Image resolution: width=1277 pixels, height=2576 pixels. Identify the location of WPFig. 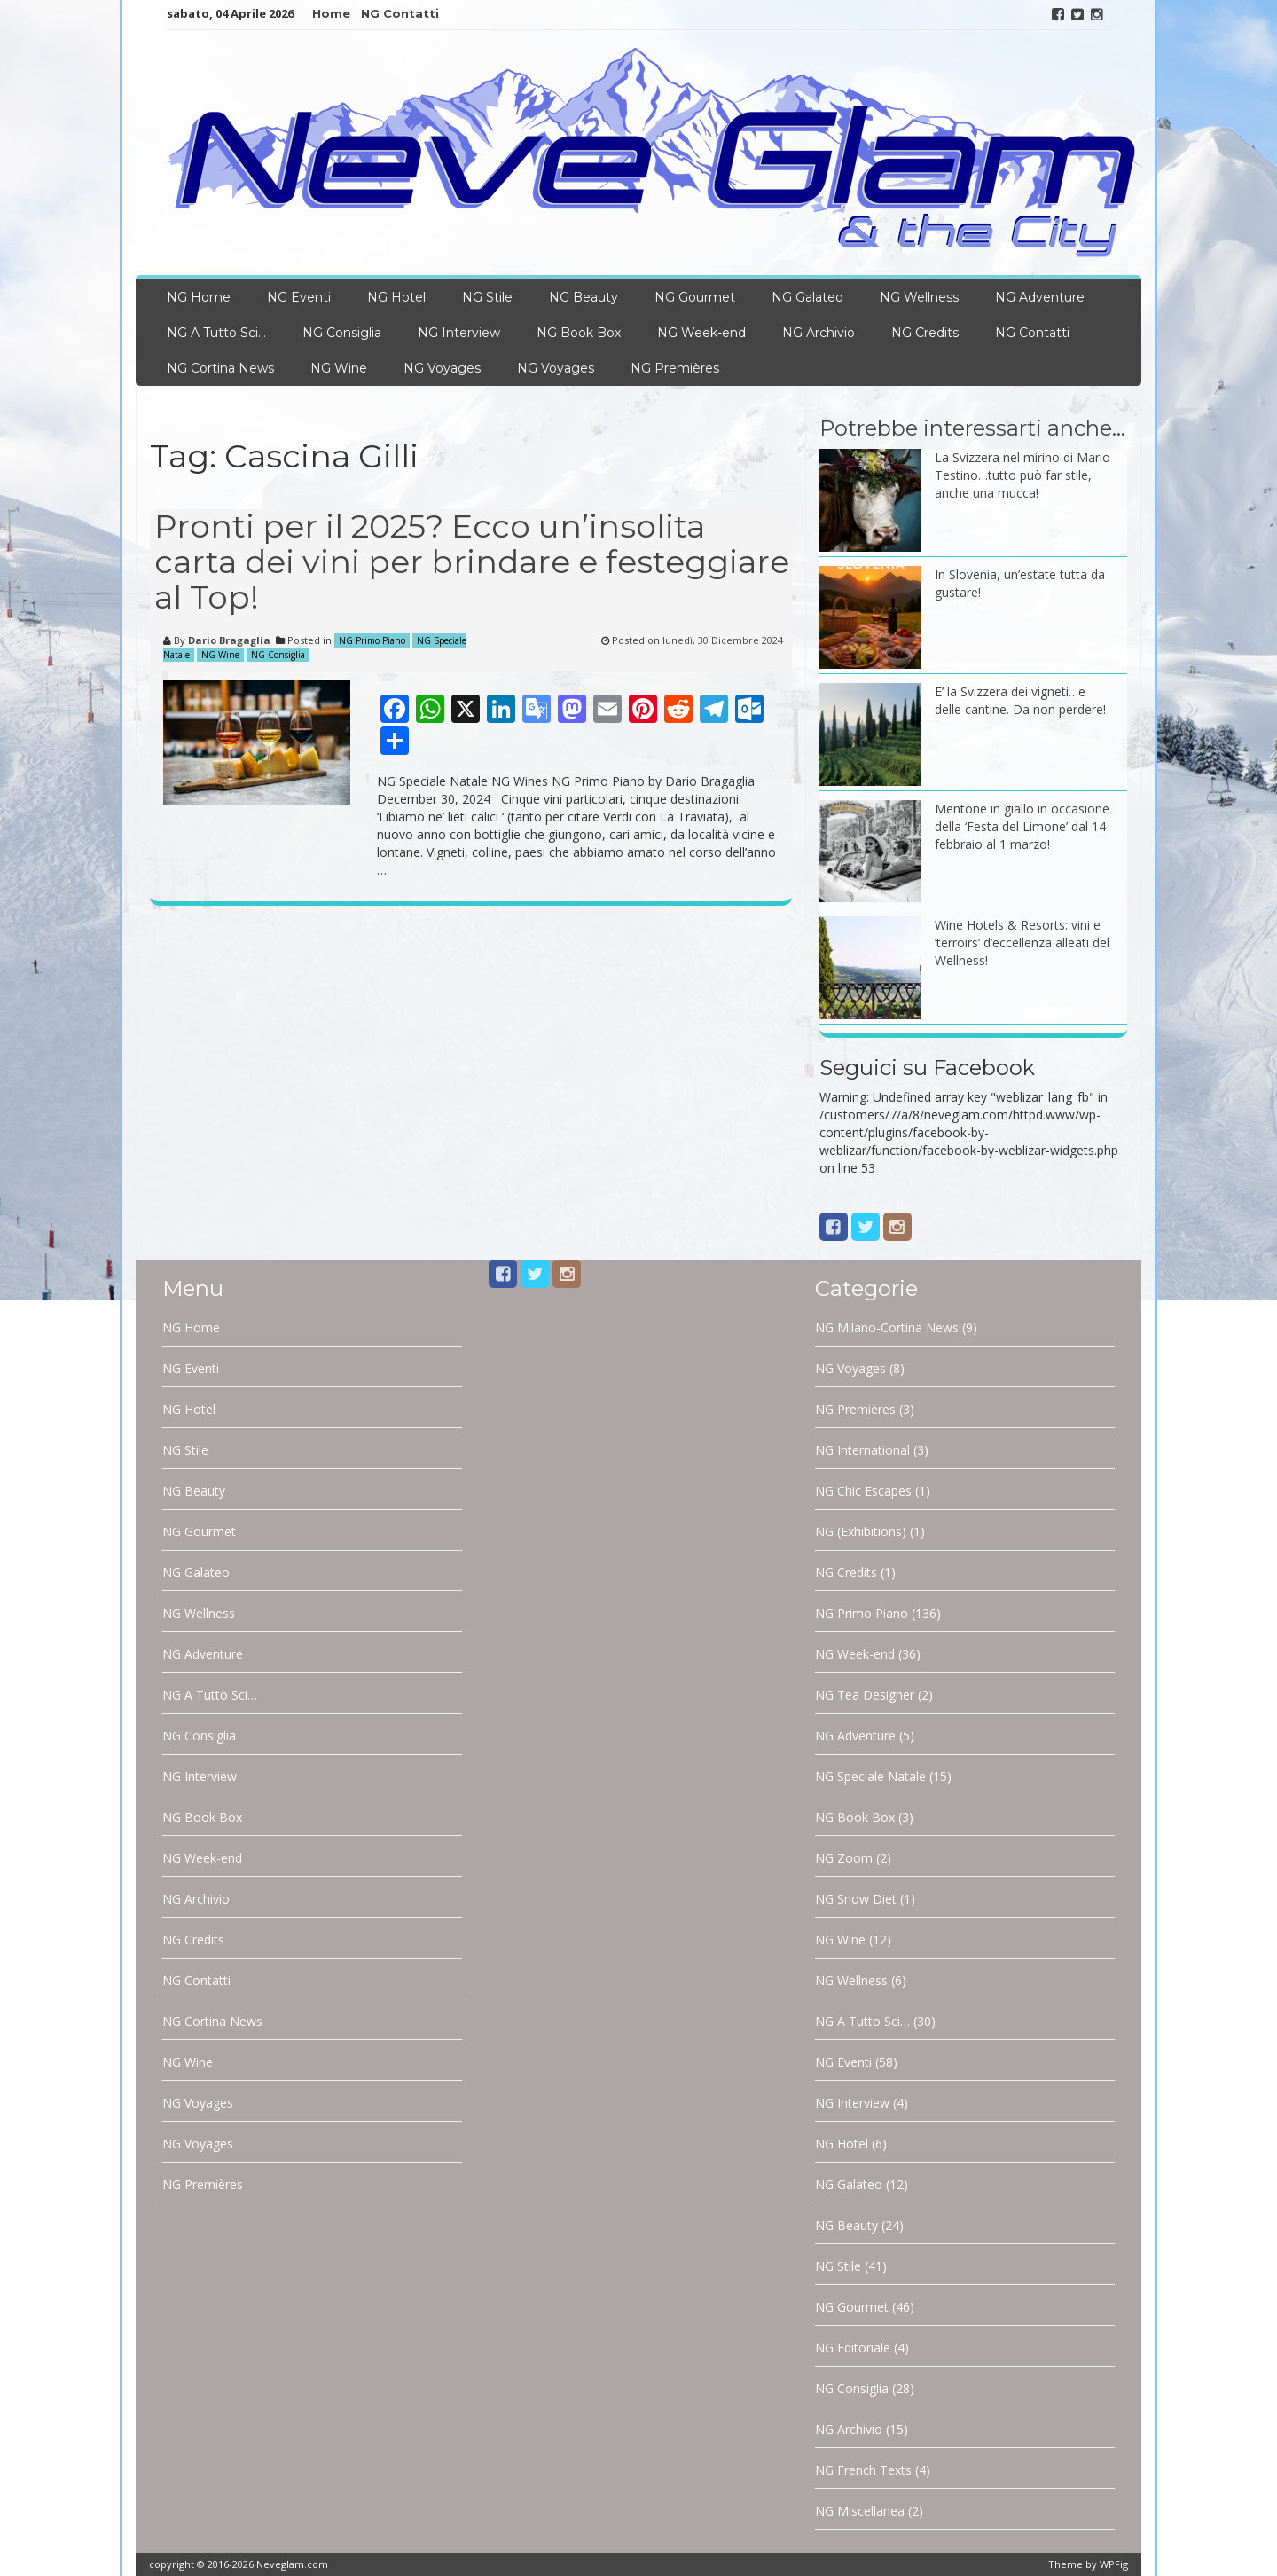
(1114, 2564).